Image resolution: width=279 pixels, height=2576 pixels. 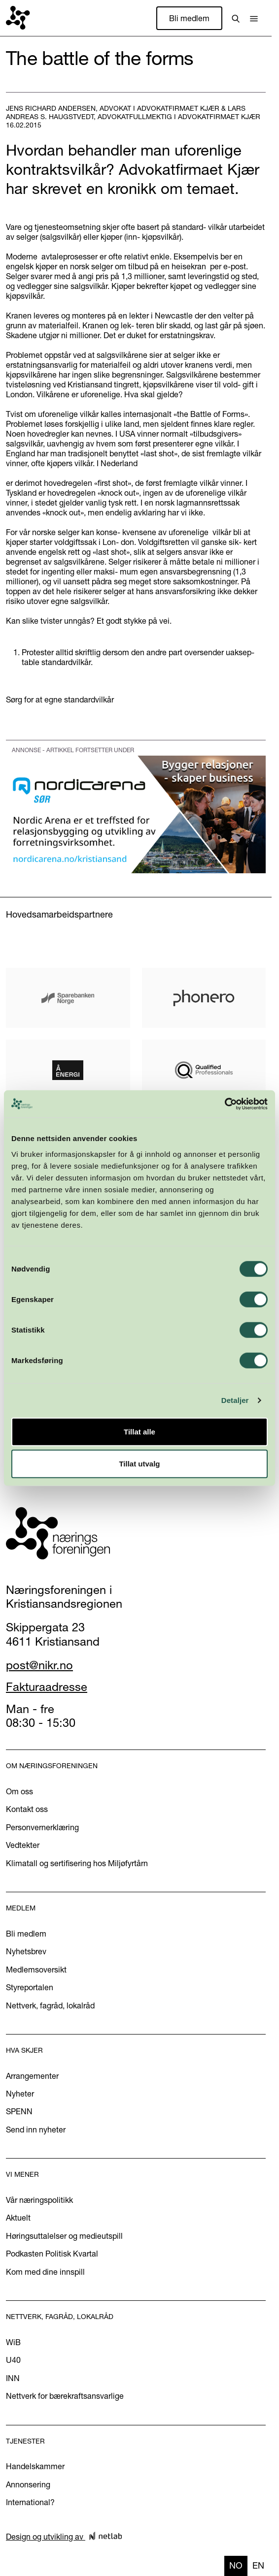 What do you see at coordinates (224, 1103) in the screenshot?
I see `[Cookiebot av Usercentrics - åpner i et nytt vindu]` at bounding box center [224, 1103].